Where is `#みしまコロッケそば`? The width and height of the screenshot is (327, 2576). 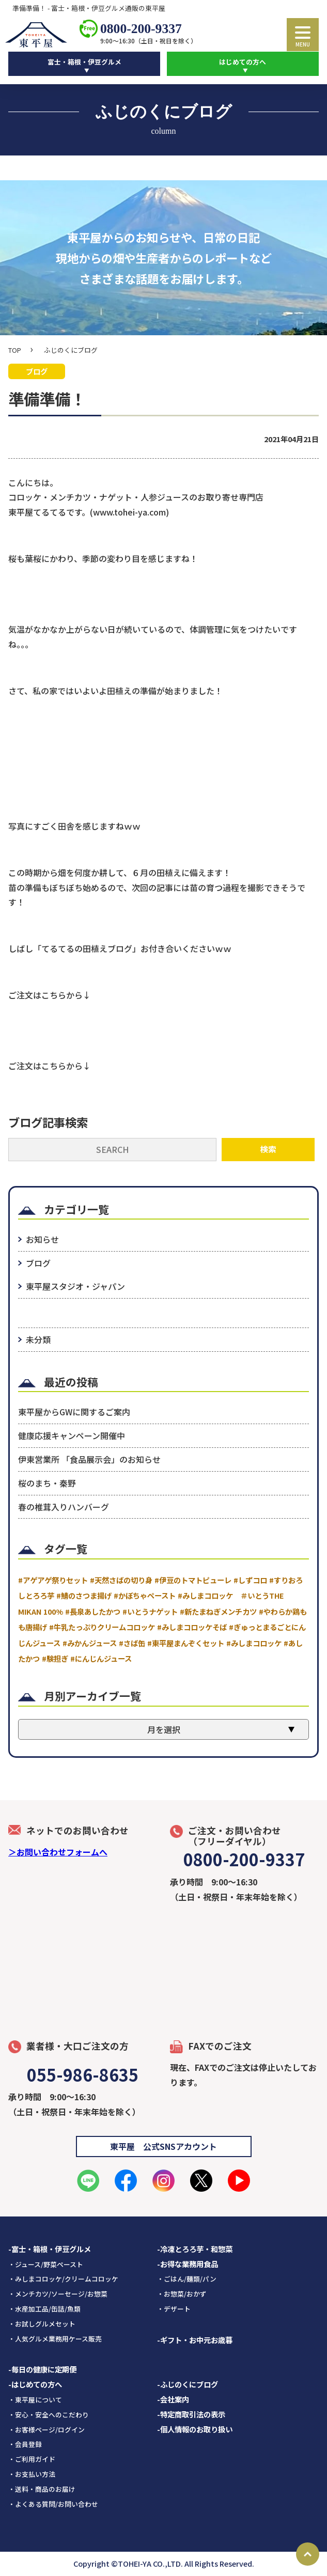
#みしまコロッケそば is located at coordinates (192, 1627).